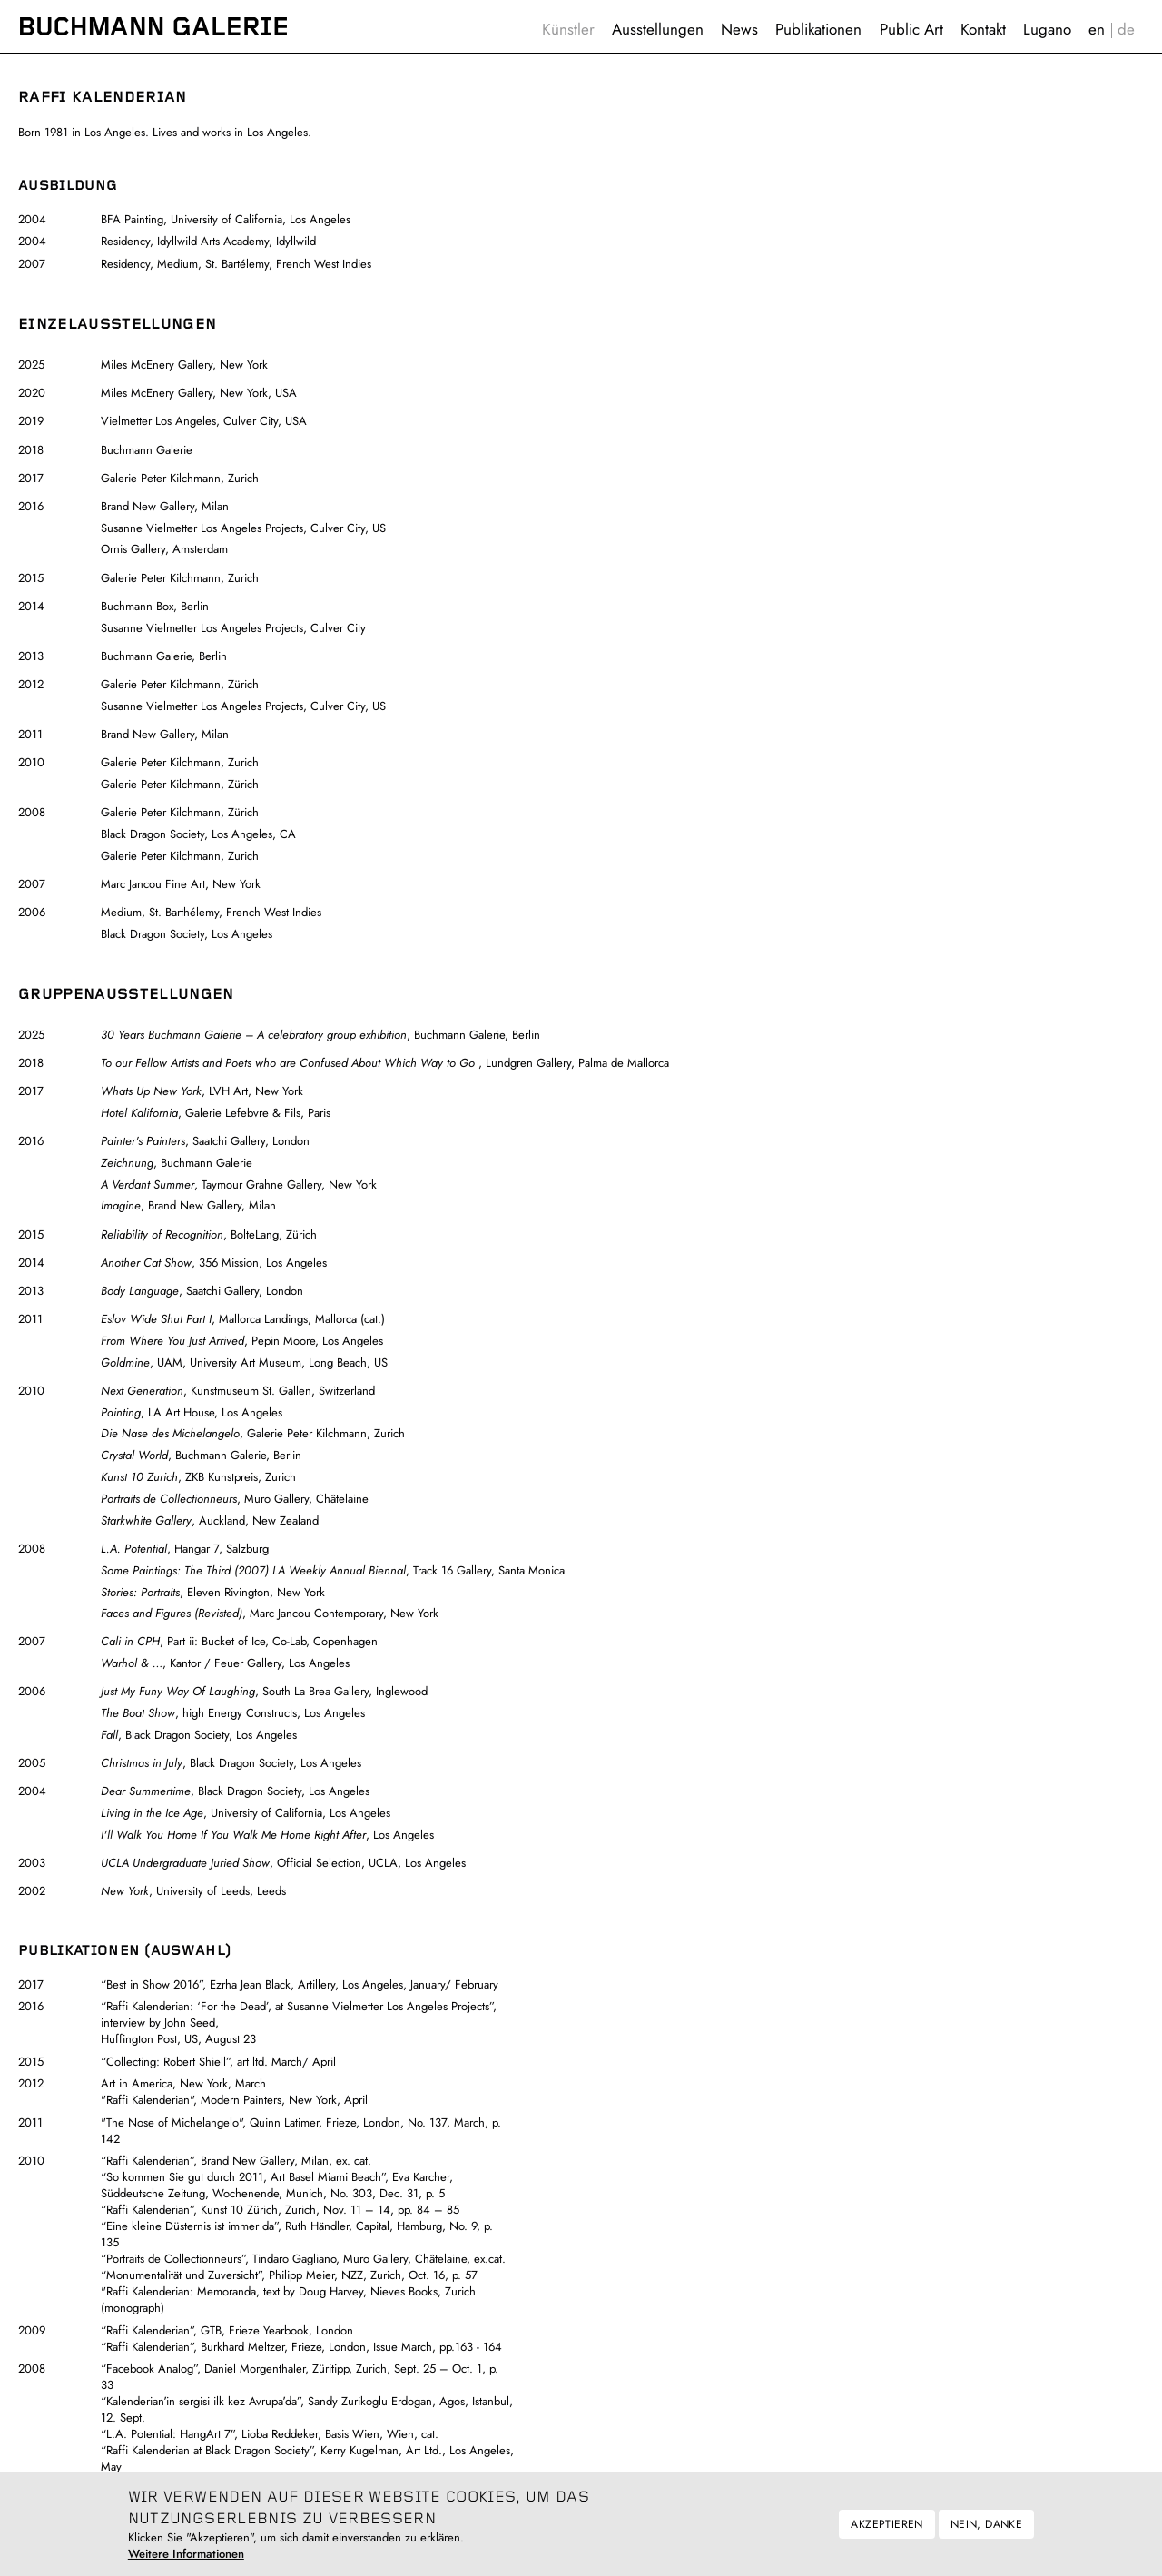 The width and height of the screenshot is (1162, 2576). I want to click on Deutsch, so click(1126, 29).